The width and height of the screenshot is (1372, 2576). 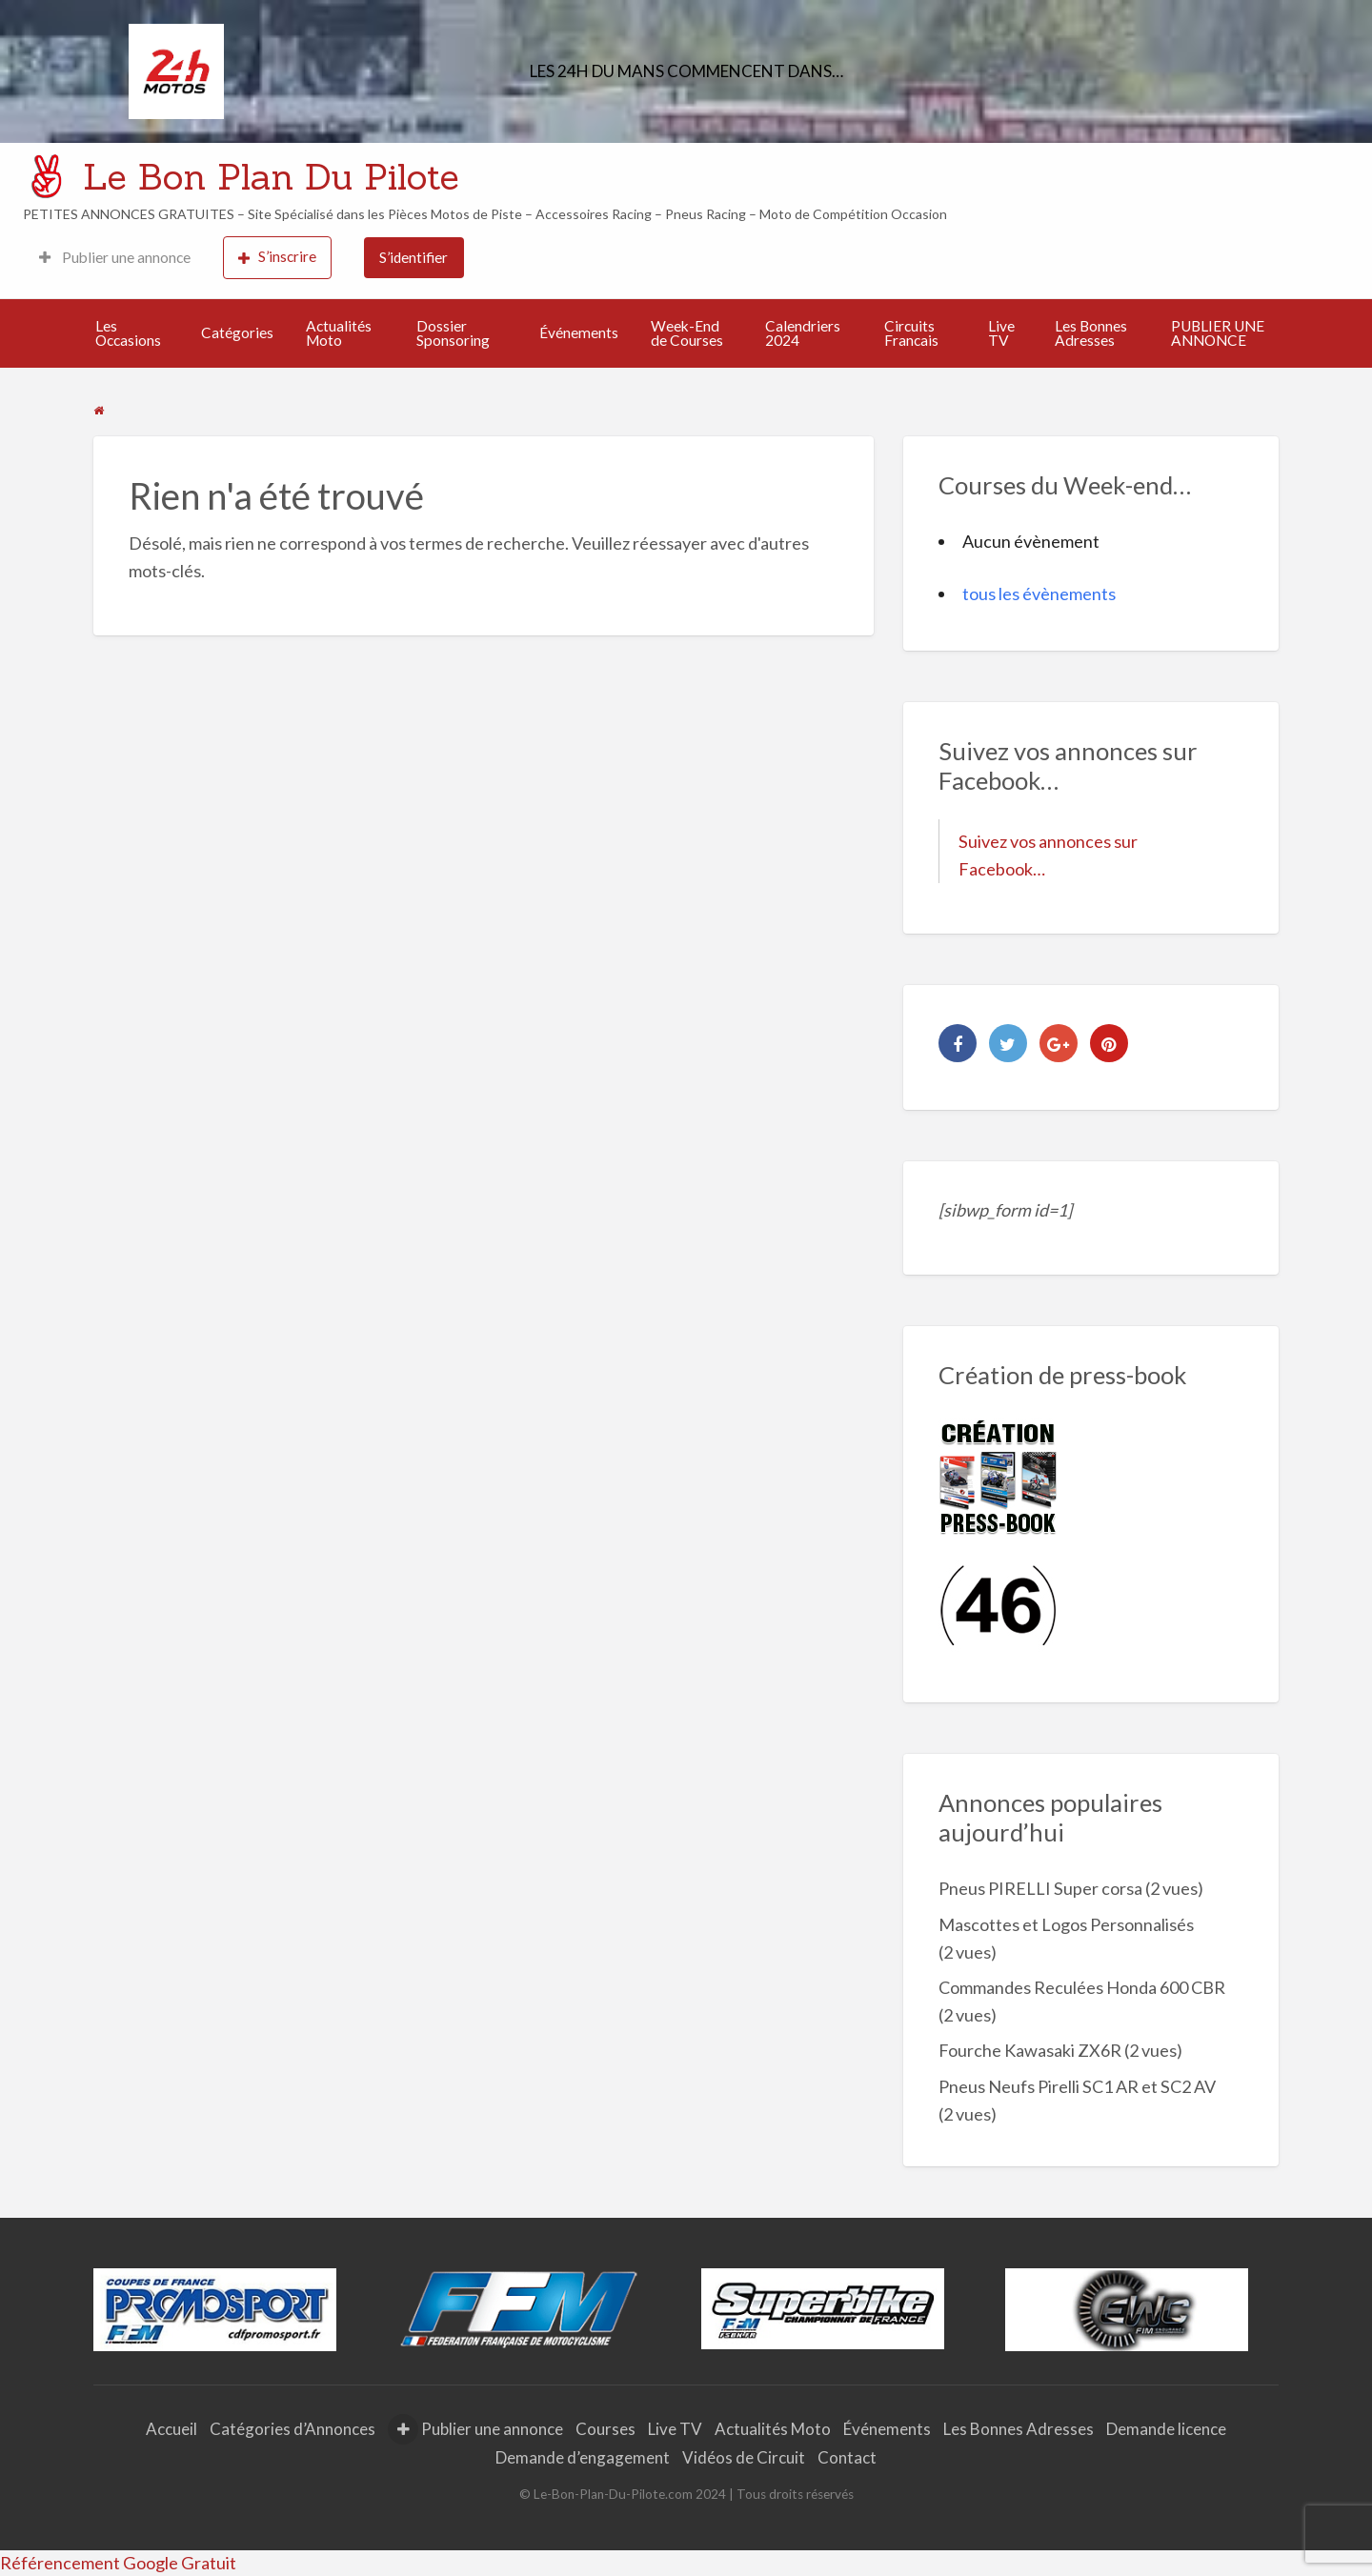 I want to click on Événements, so click(x=578, y=332).